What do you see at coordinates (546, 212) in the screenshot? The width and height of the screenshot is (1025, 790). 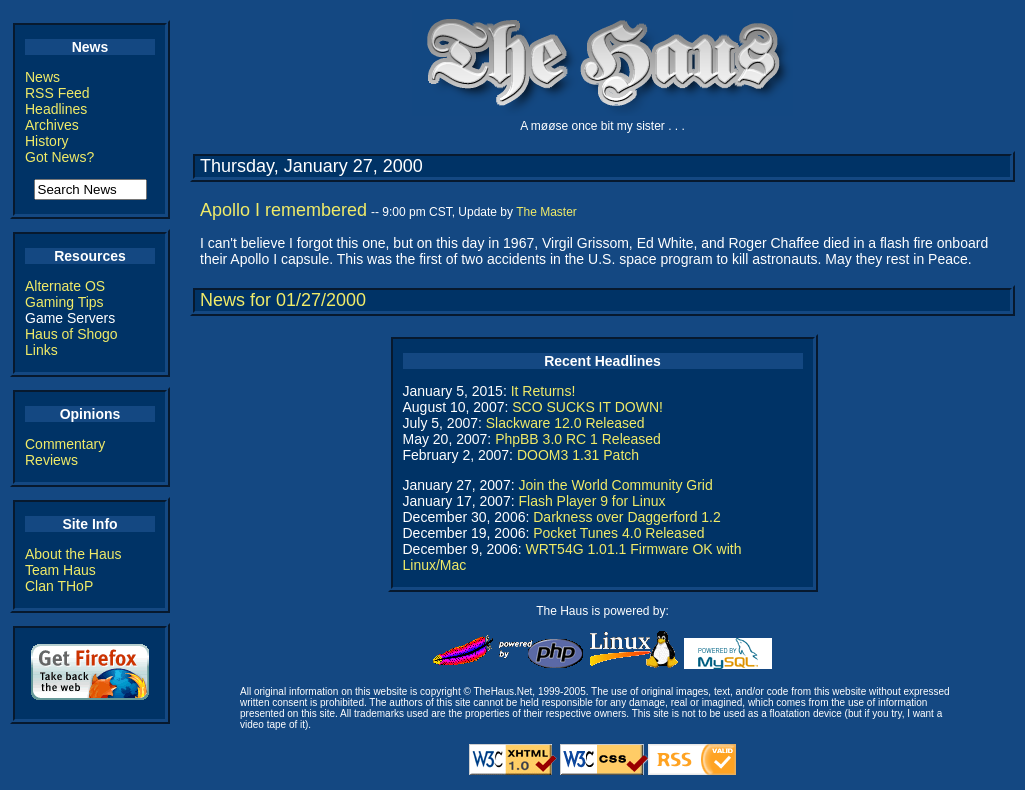 I see `The Master` at bounding box center [546, 212].